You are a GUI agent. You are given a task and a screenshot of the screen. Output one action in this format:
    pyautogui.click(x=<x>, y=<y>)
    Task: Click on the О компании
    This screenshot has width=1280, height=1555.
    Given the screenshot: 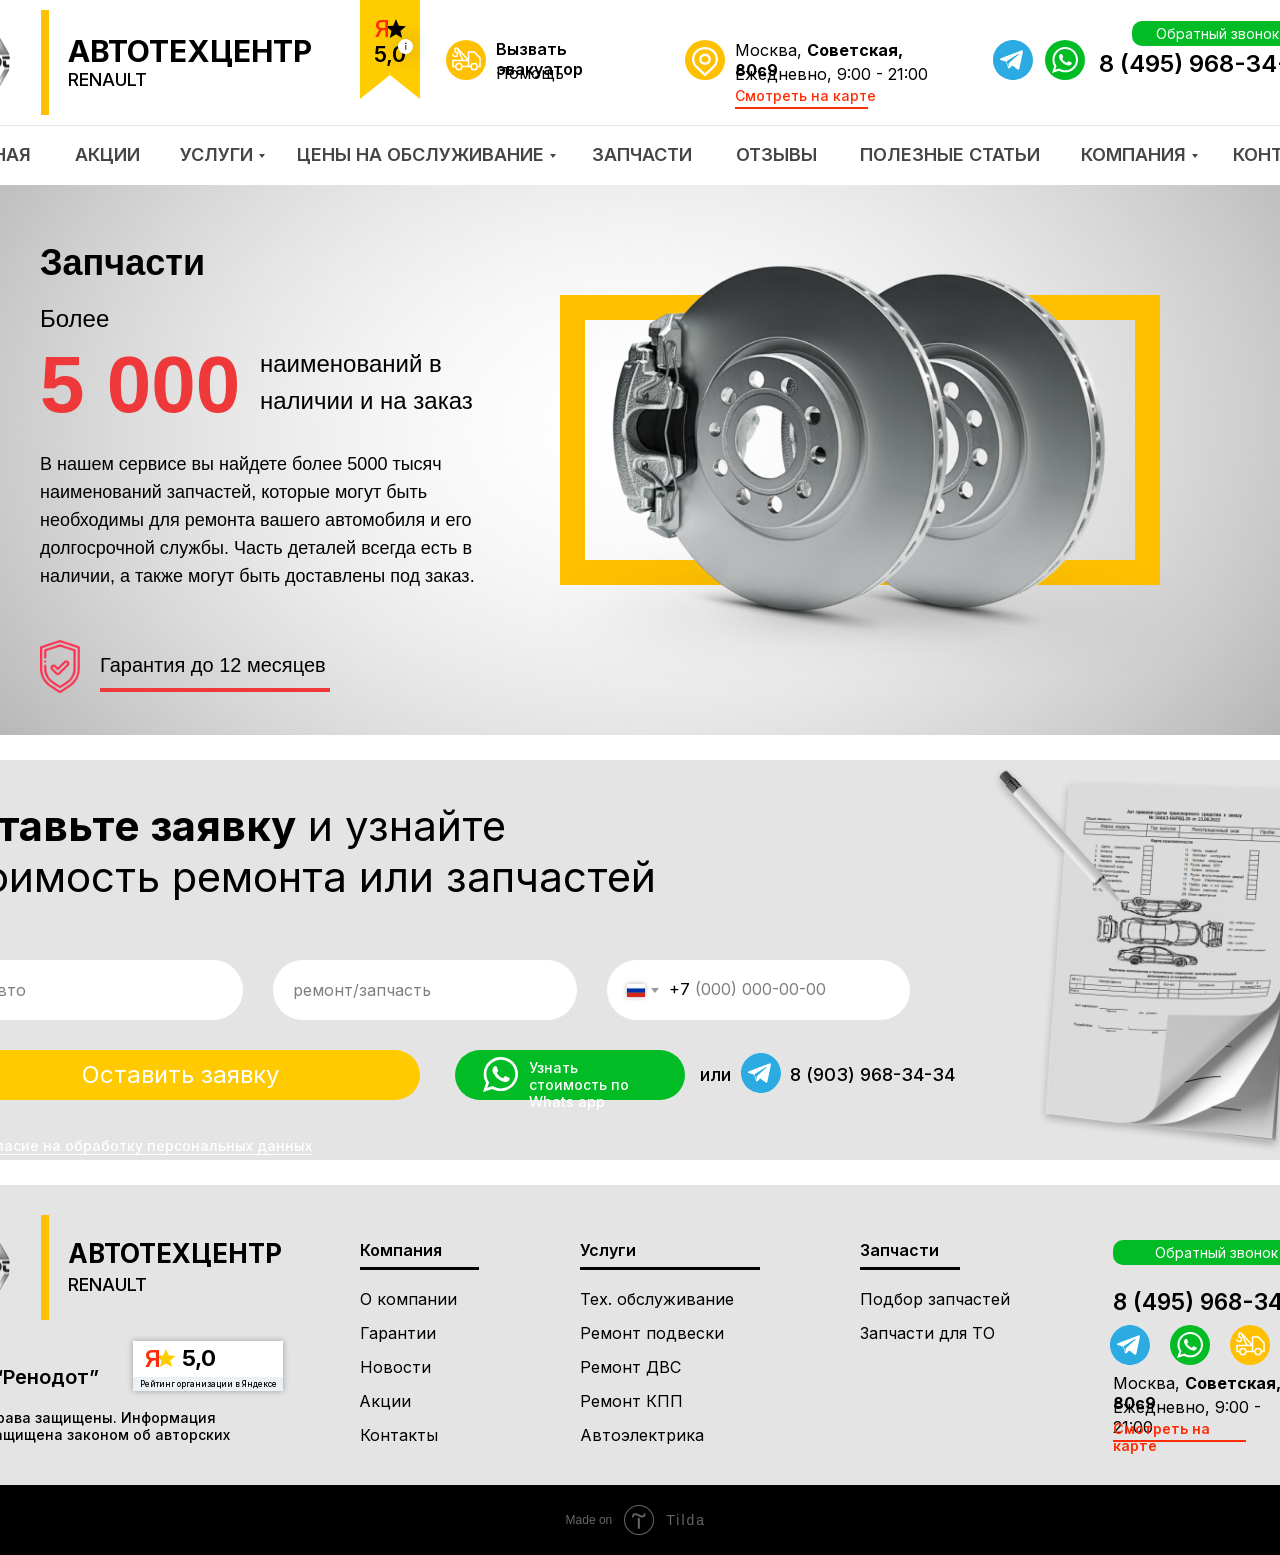 What is the action you would take?
    pyautogui.click(x=408, y=1299)
    